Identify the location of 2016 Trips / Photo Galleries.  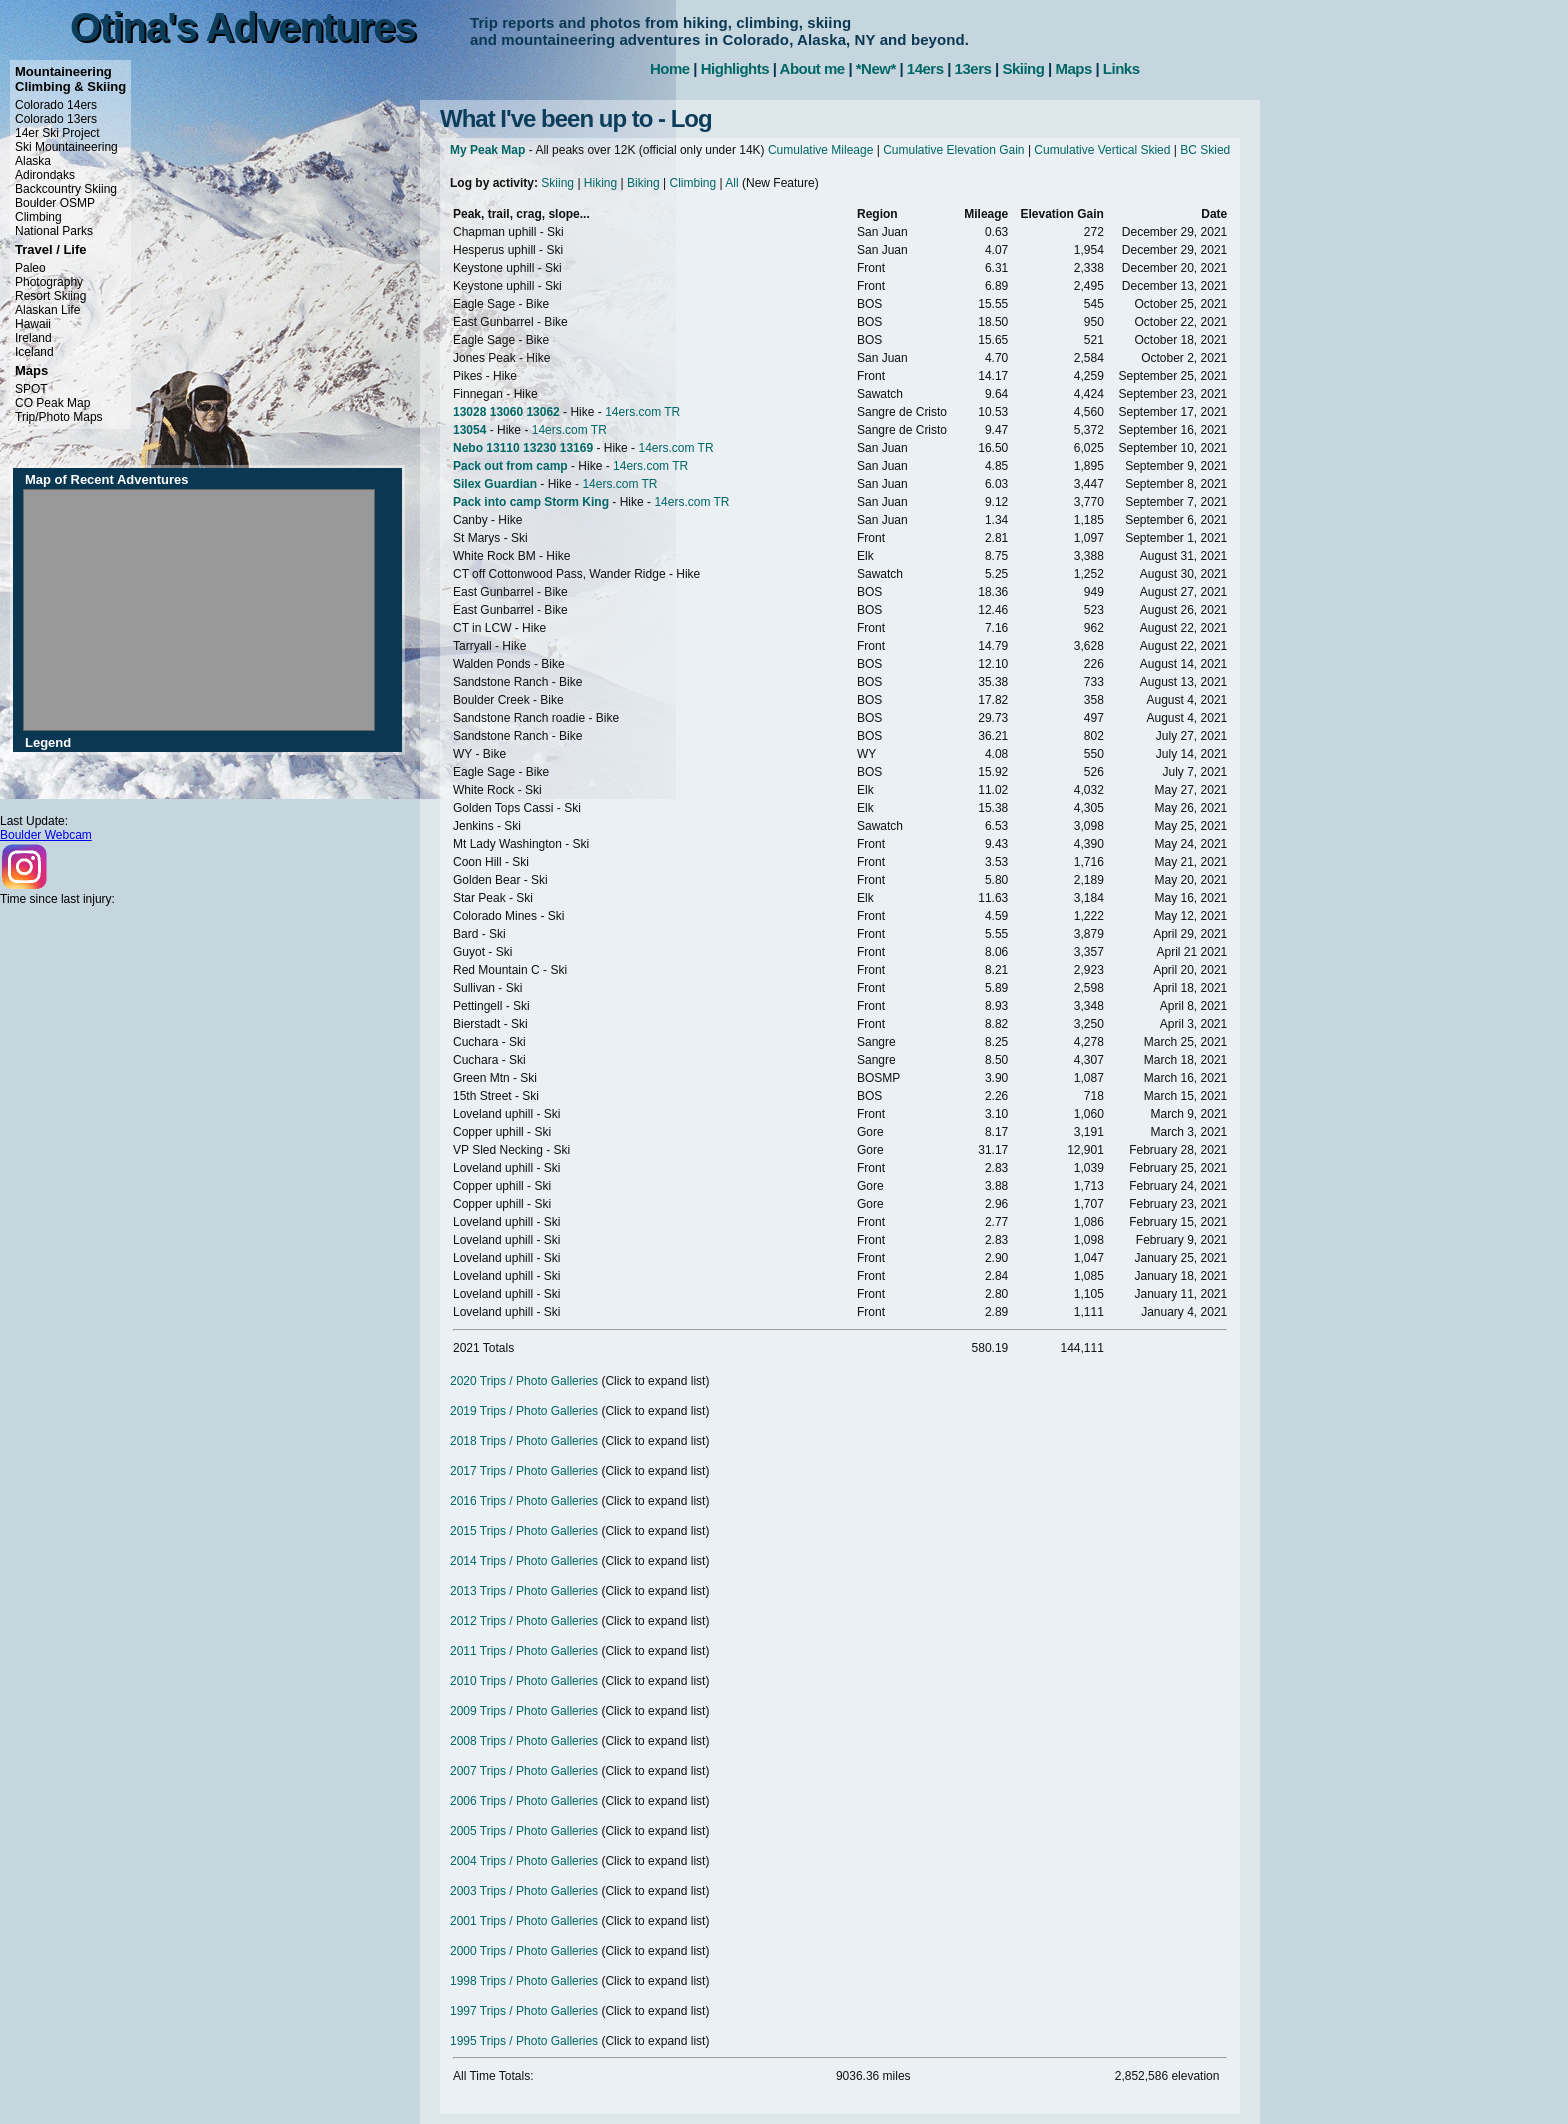
(524, 1501).